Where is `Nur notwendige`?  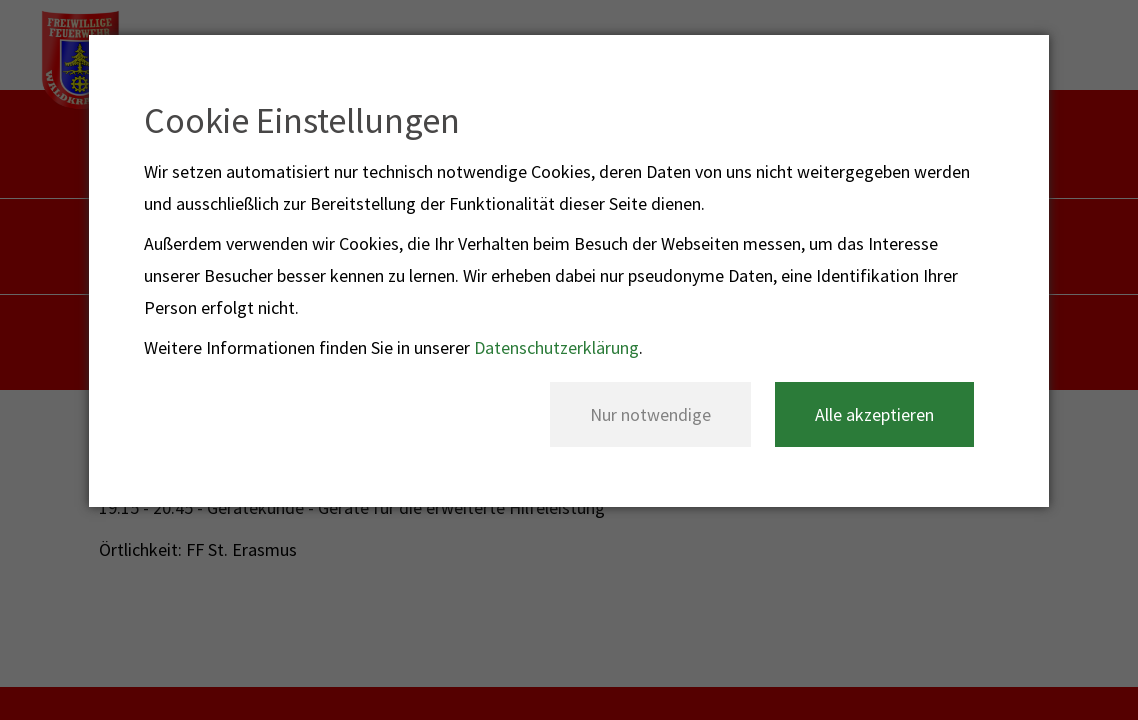
Nur notwendige is located at coordinates (650, 414).